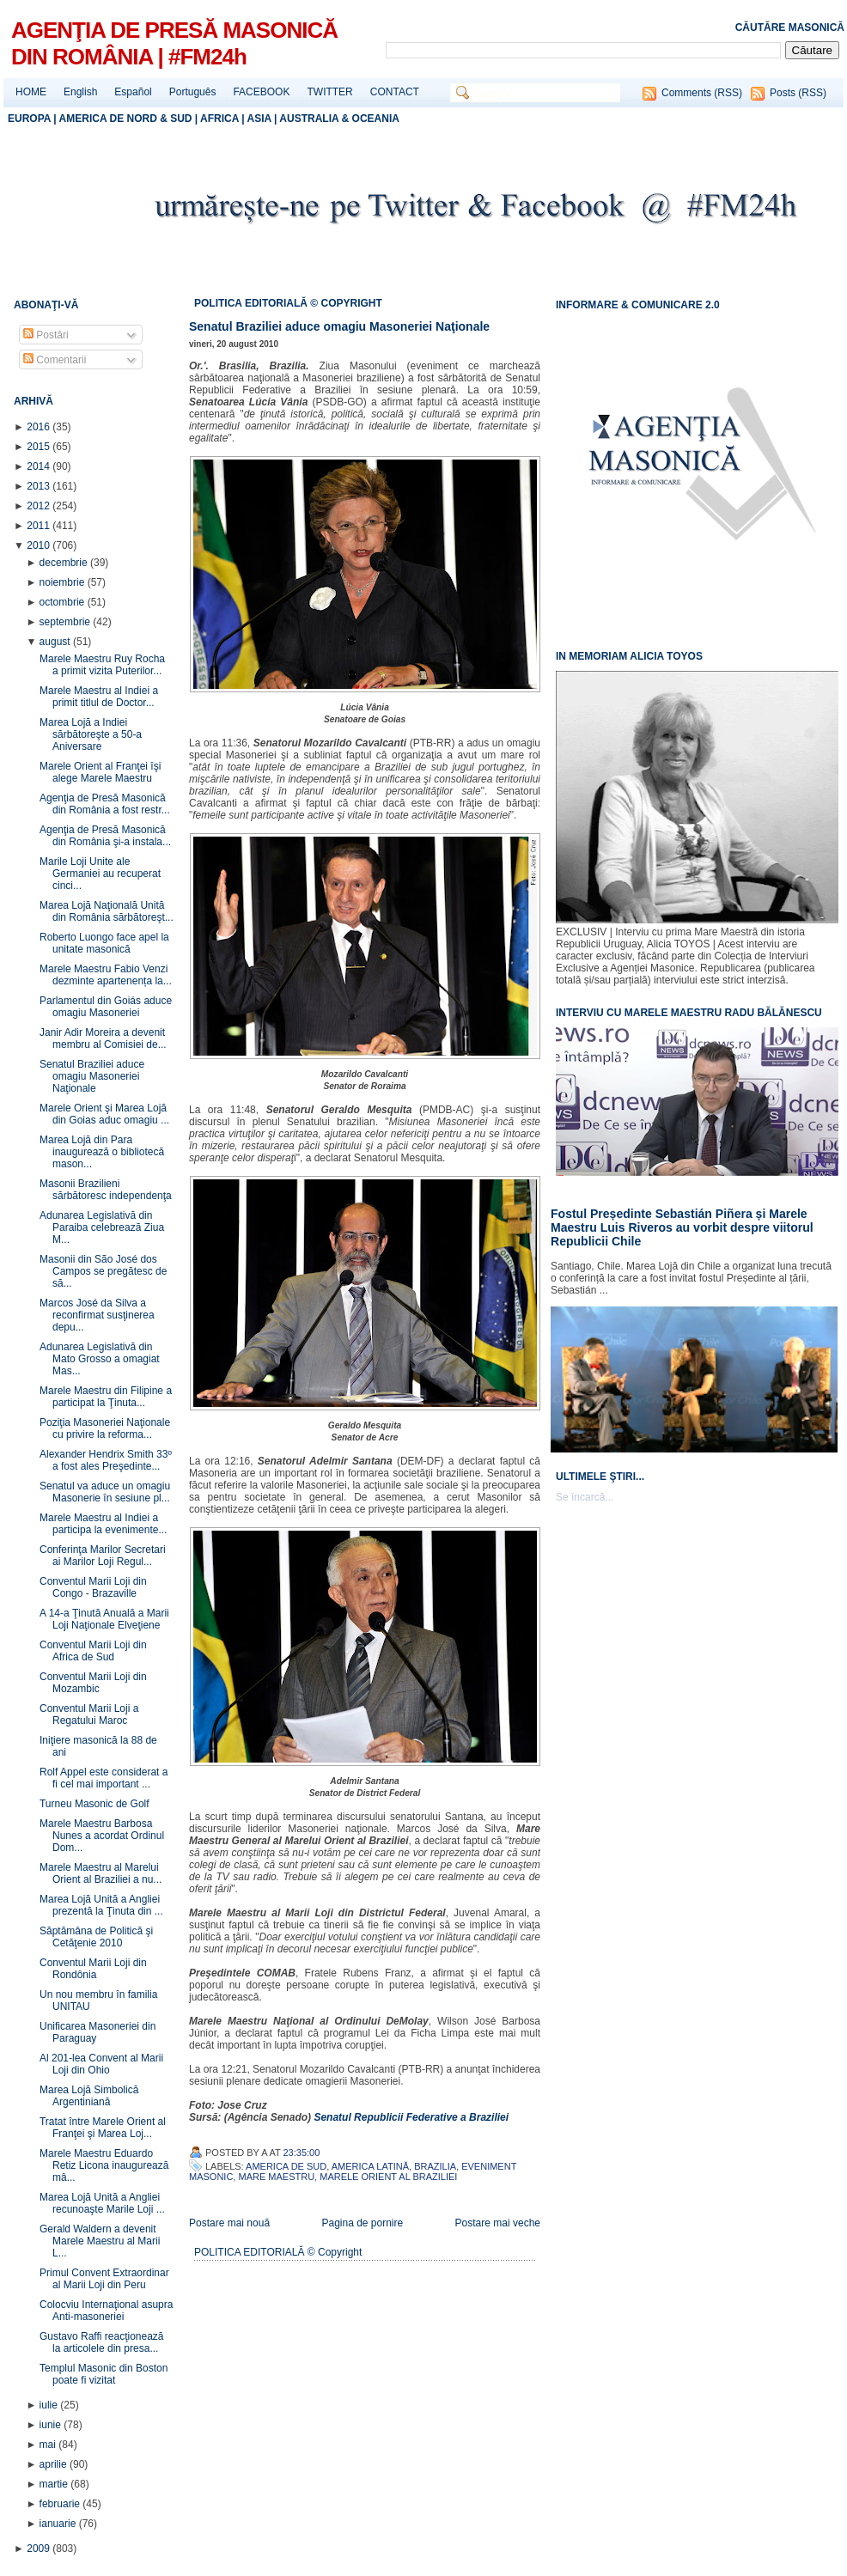 This screenshot has width=847, height=2576. I want to click on Brazilia, so click(435, 2166).